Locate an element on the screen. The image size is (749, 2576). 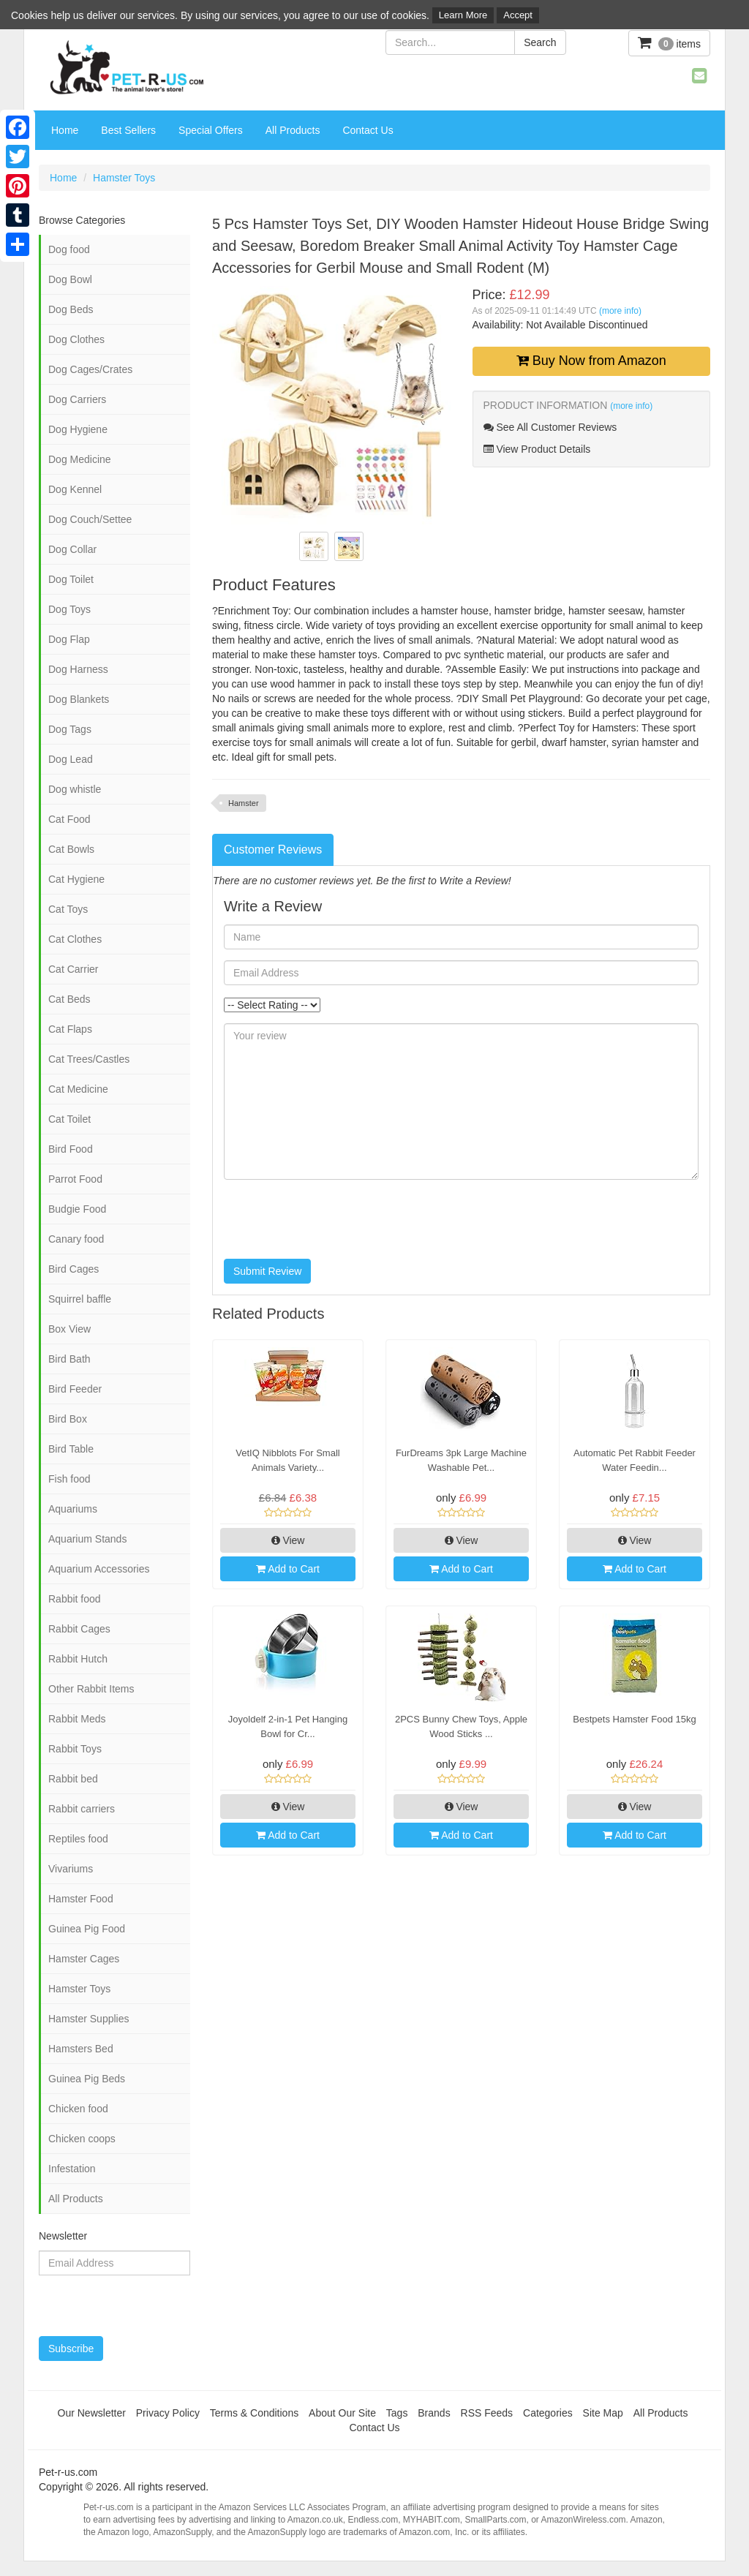
Rabbit carriers is located at coordinates (81, 1809).